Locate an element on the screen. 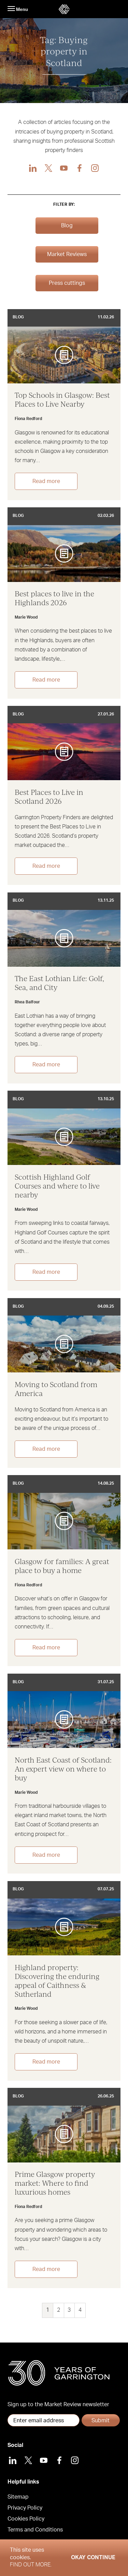 The width and height of the screenshot is (128, 2576). Submit is located at coordinates (100, 2420).